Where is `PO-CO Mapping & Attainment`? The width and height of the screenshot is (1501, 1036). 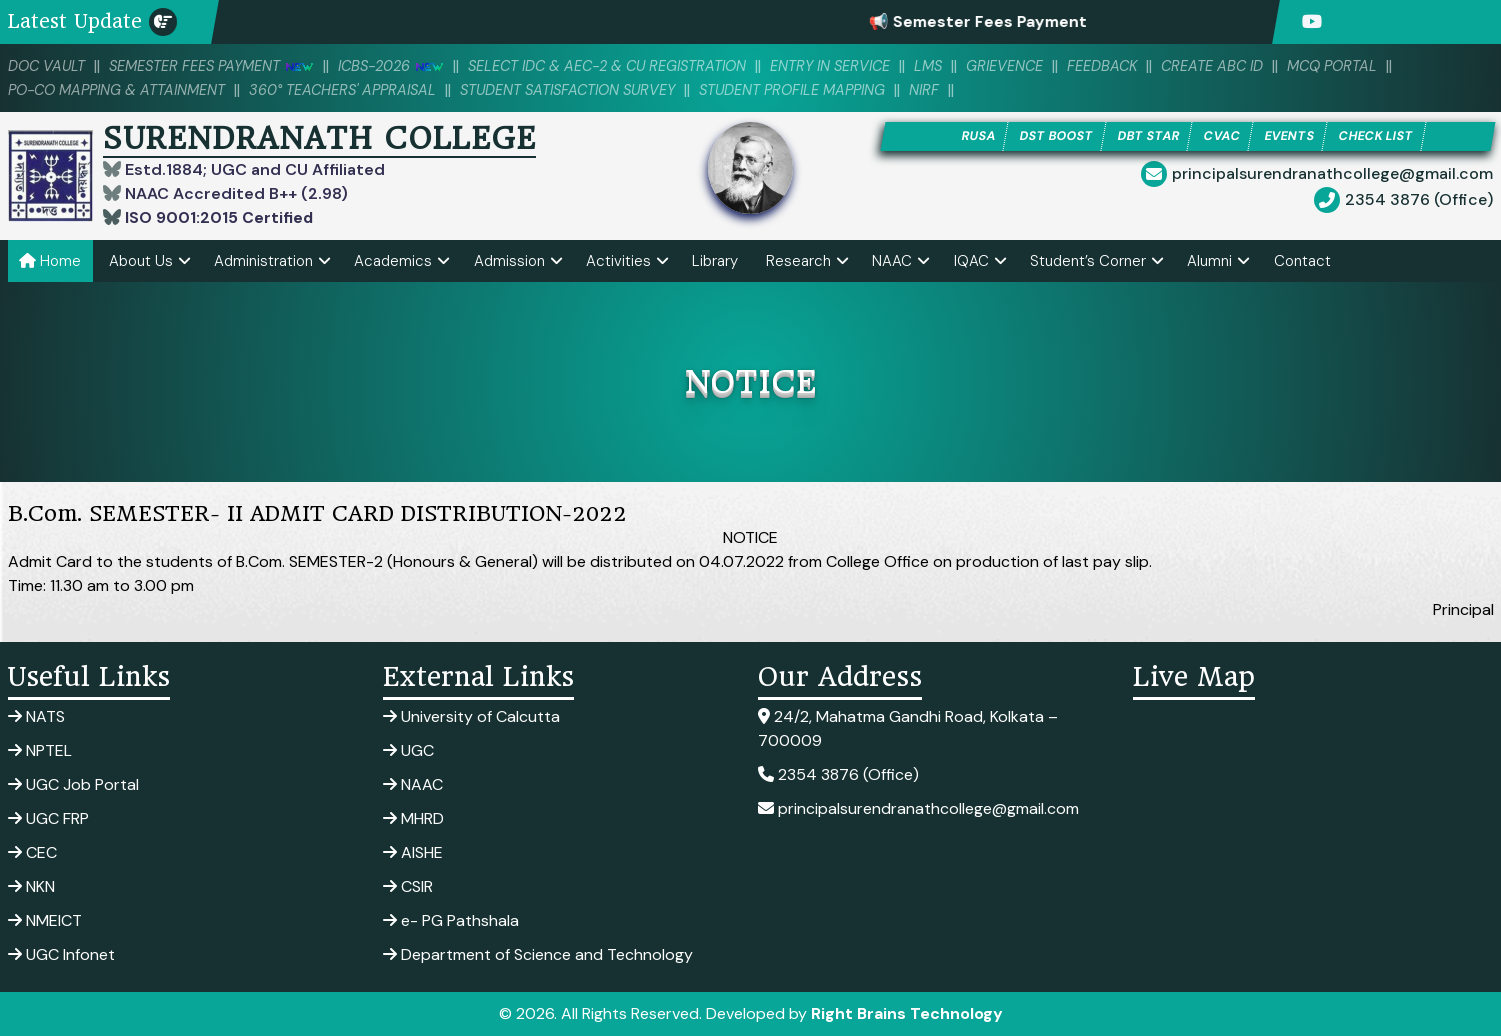
PO-CO Mapping & Attainment is located at coordinates (122, 90).